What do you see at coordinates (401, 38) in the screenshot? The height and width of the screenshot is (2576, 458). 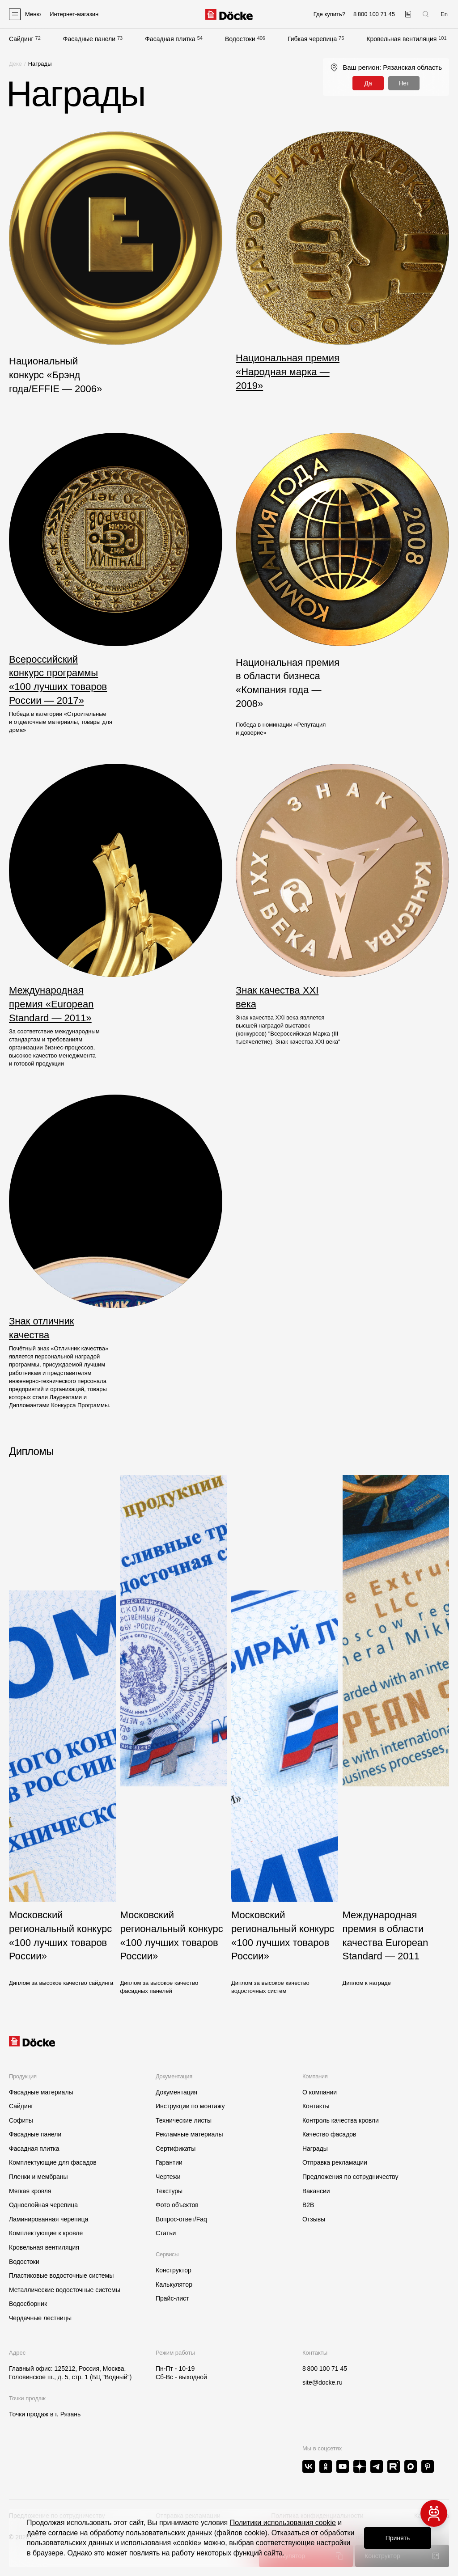 I see `Кровельная вентиляция` at bounding box center [401, 38].